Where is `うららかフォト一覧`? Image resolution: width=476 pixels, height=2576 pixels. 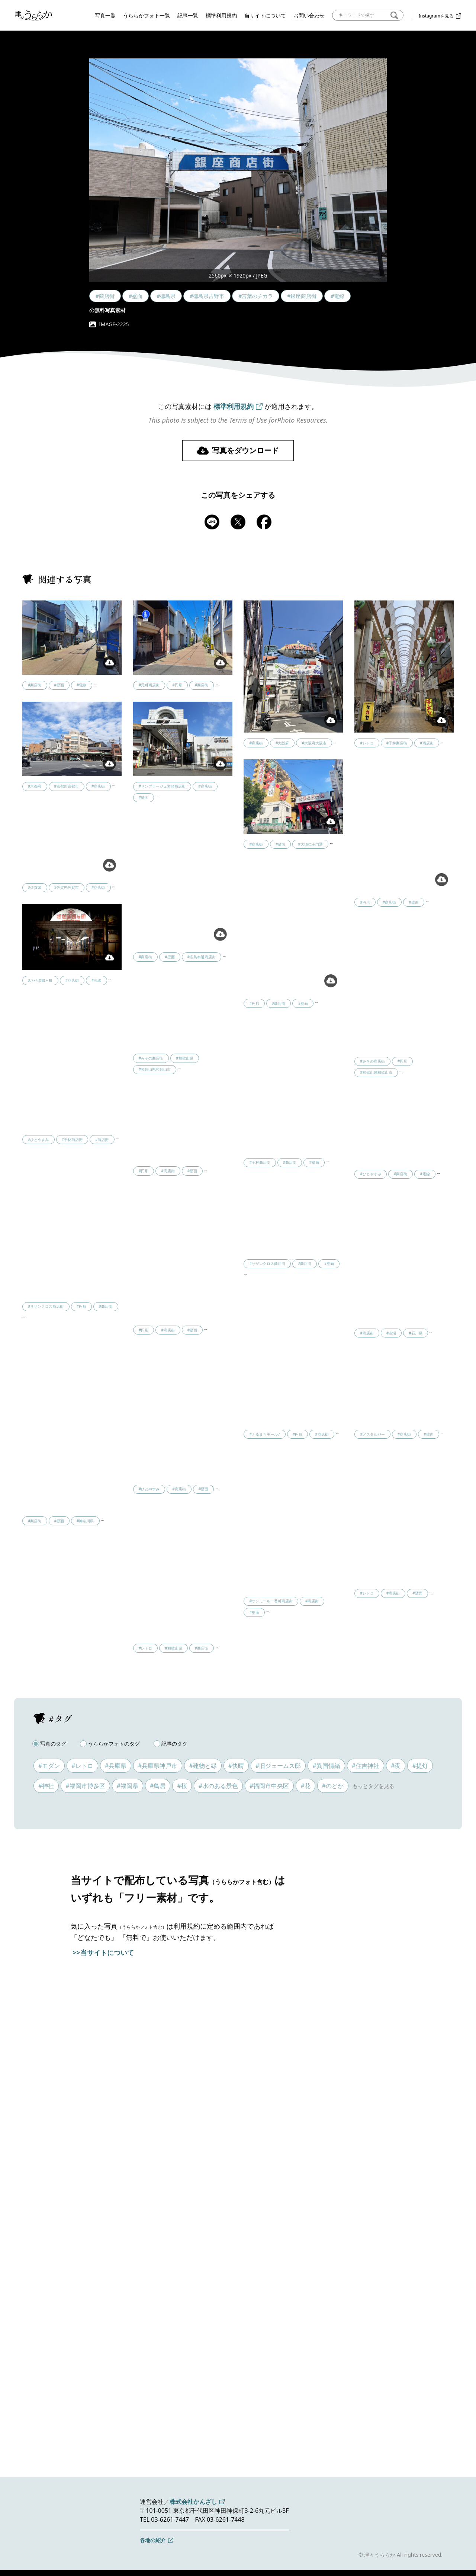 うららかフォト一覧 is located at coordinates (146, 15).